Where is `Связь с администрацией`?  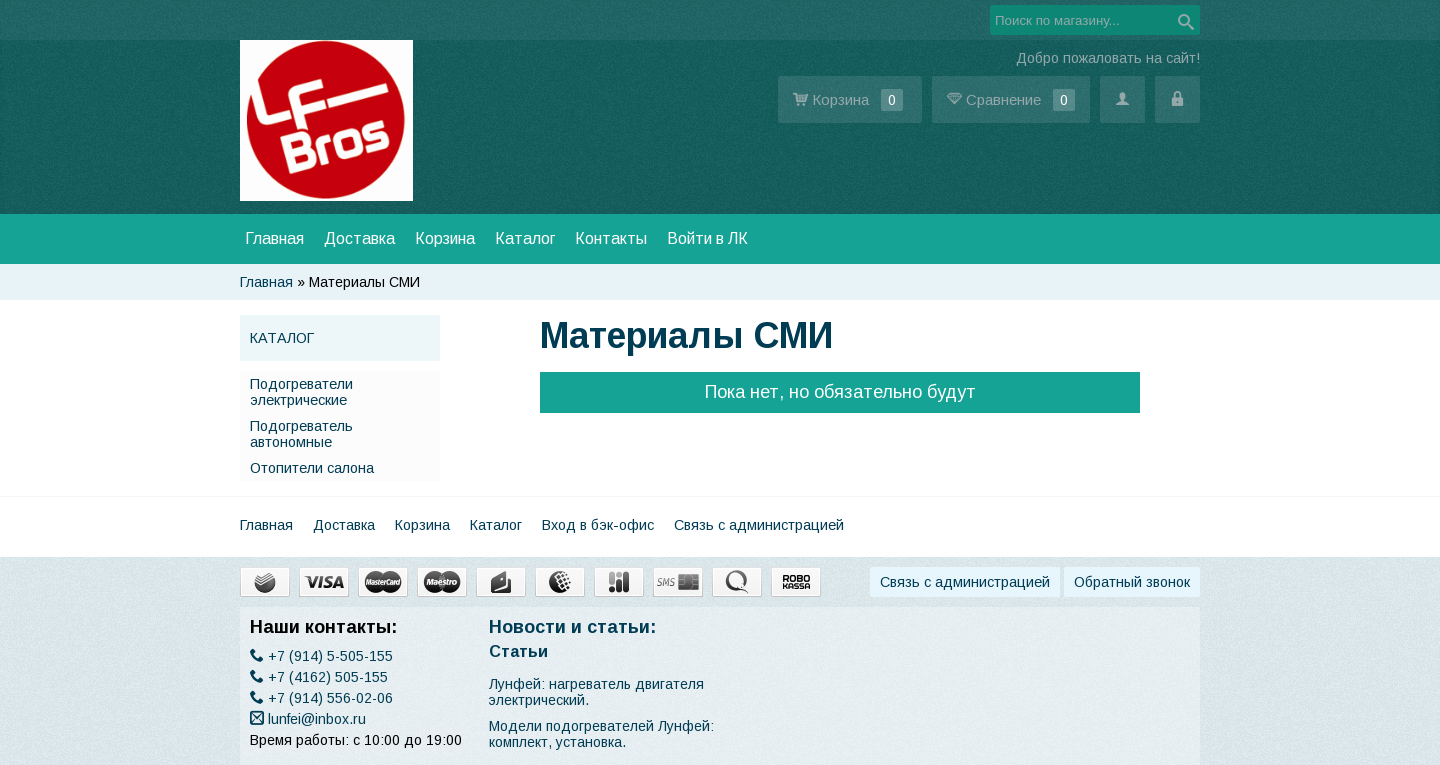 Связь с администрацией is located at coordinates (759, 525).